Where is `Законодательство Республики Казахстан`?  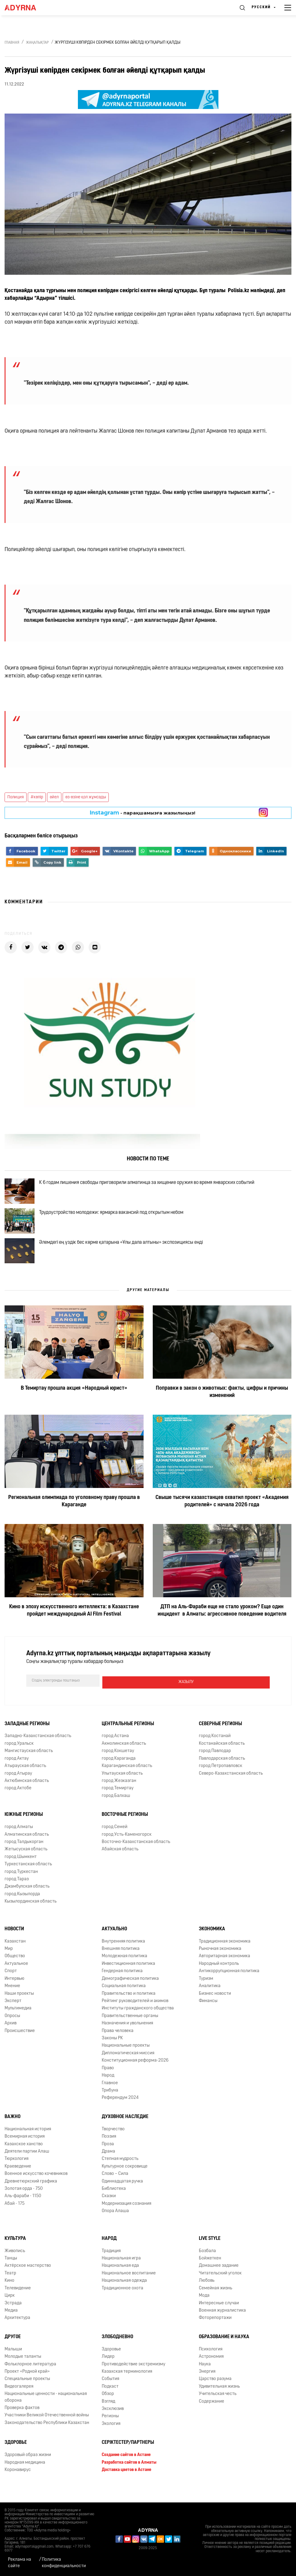
Законодательство Республики Казахстан is located at coordinates (47, 2437).